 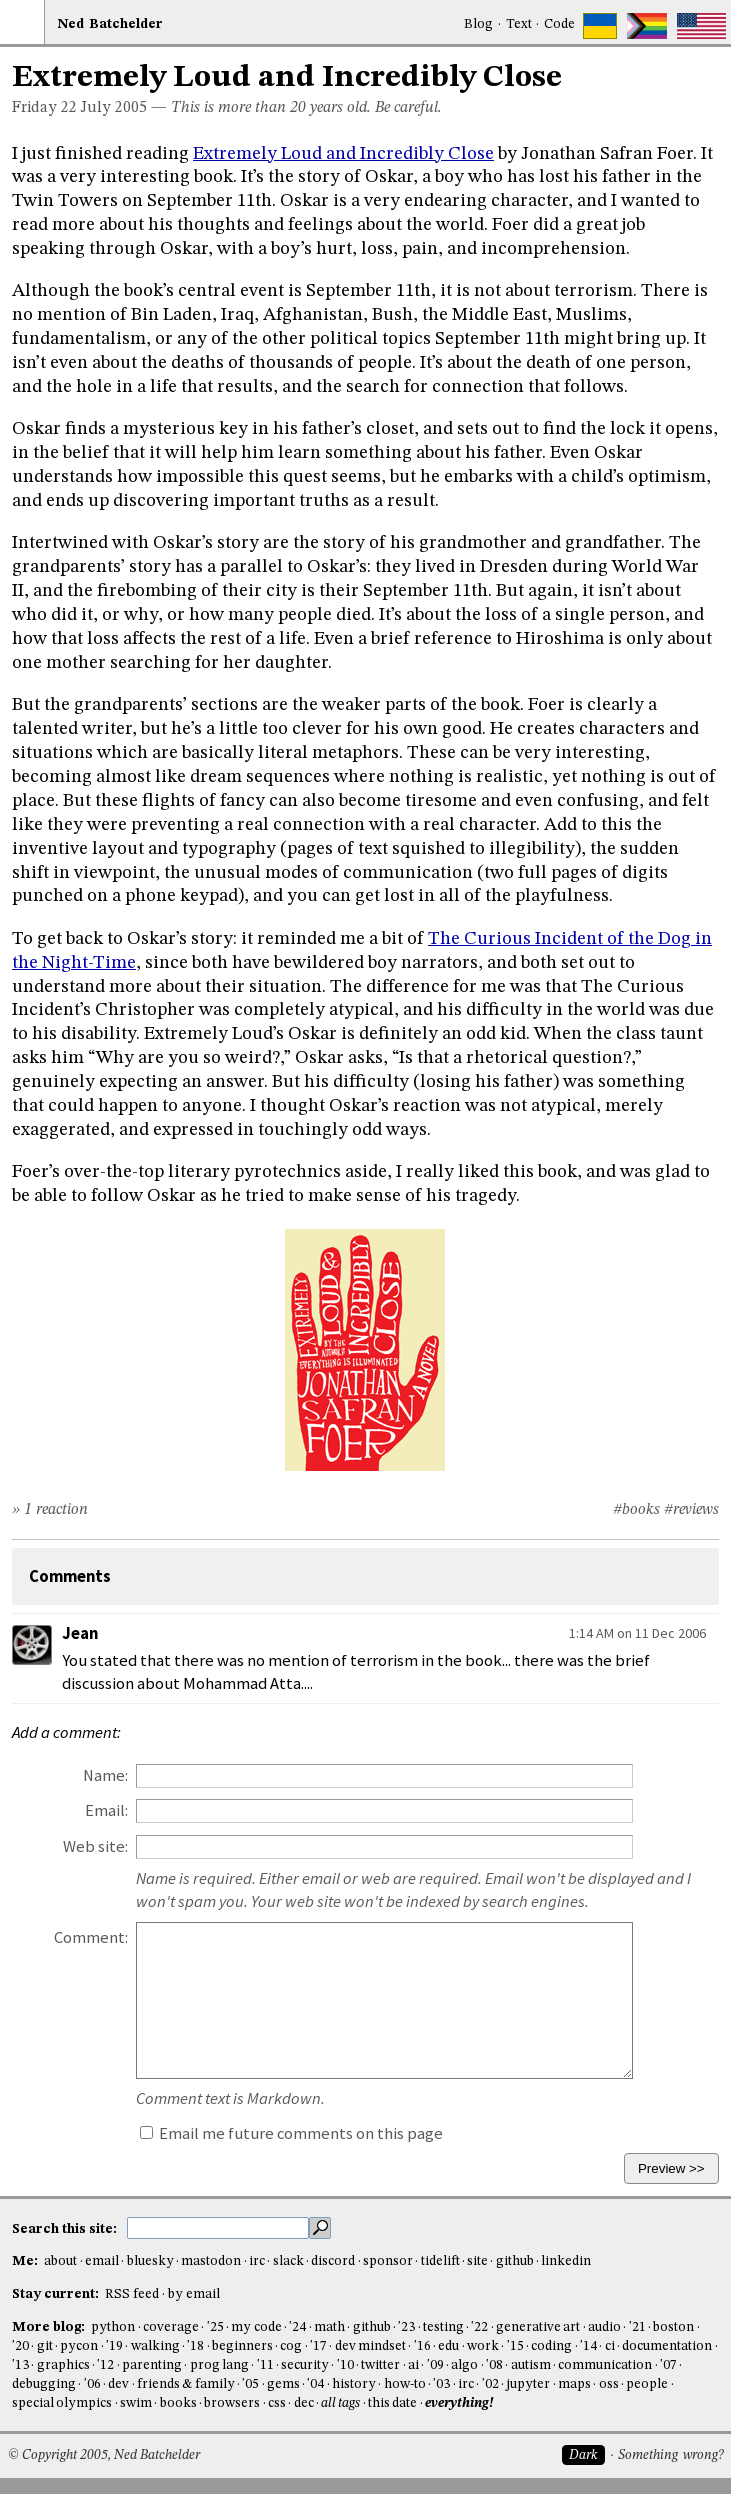 What do you see at coordinates (448, 2346) in the screenshot?
I see `edu` at bounding box center [448, 2346].